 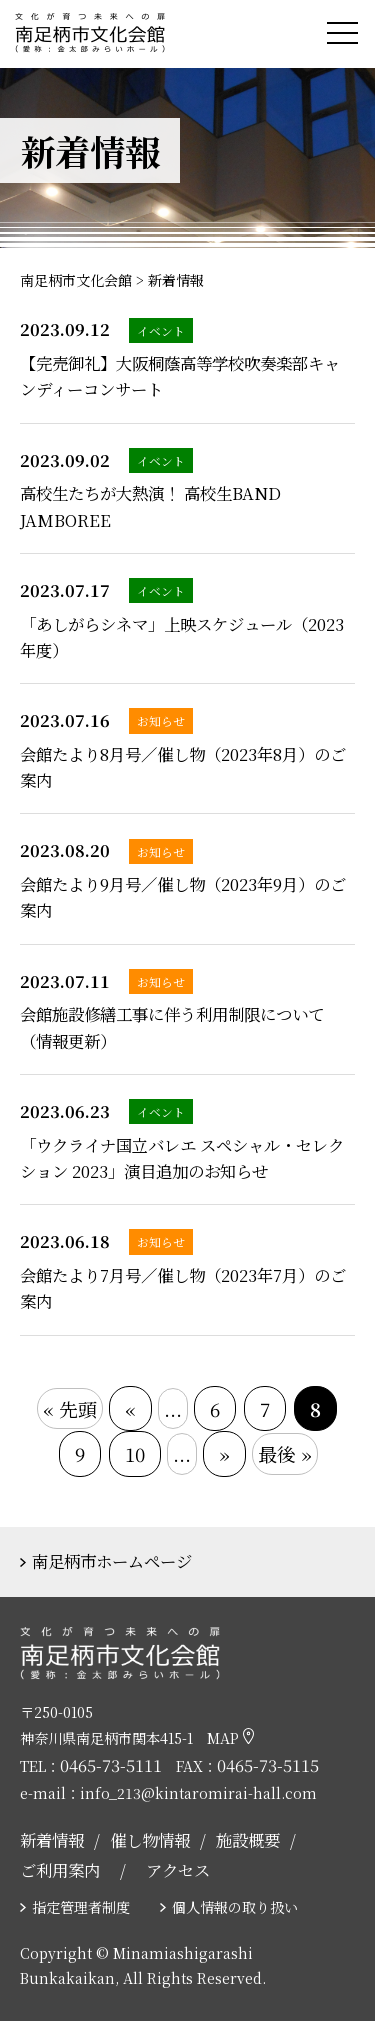 I want to click on 【完売御礼】大阪桐蔭高等学校吹奏楽部キャンディーコンサート, so click(x=180, y=376).